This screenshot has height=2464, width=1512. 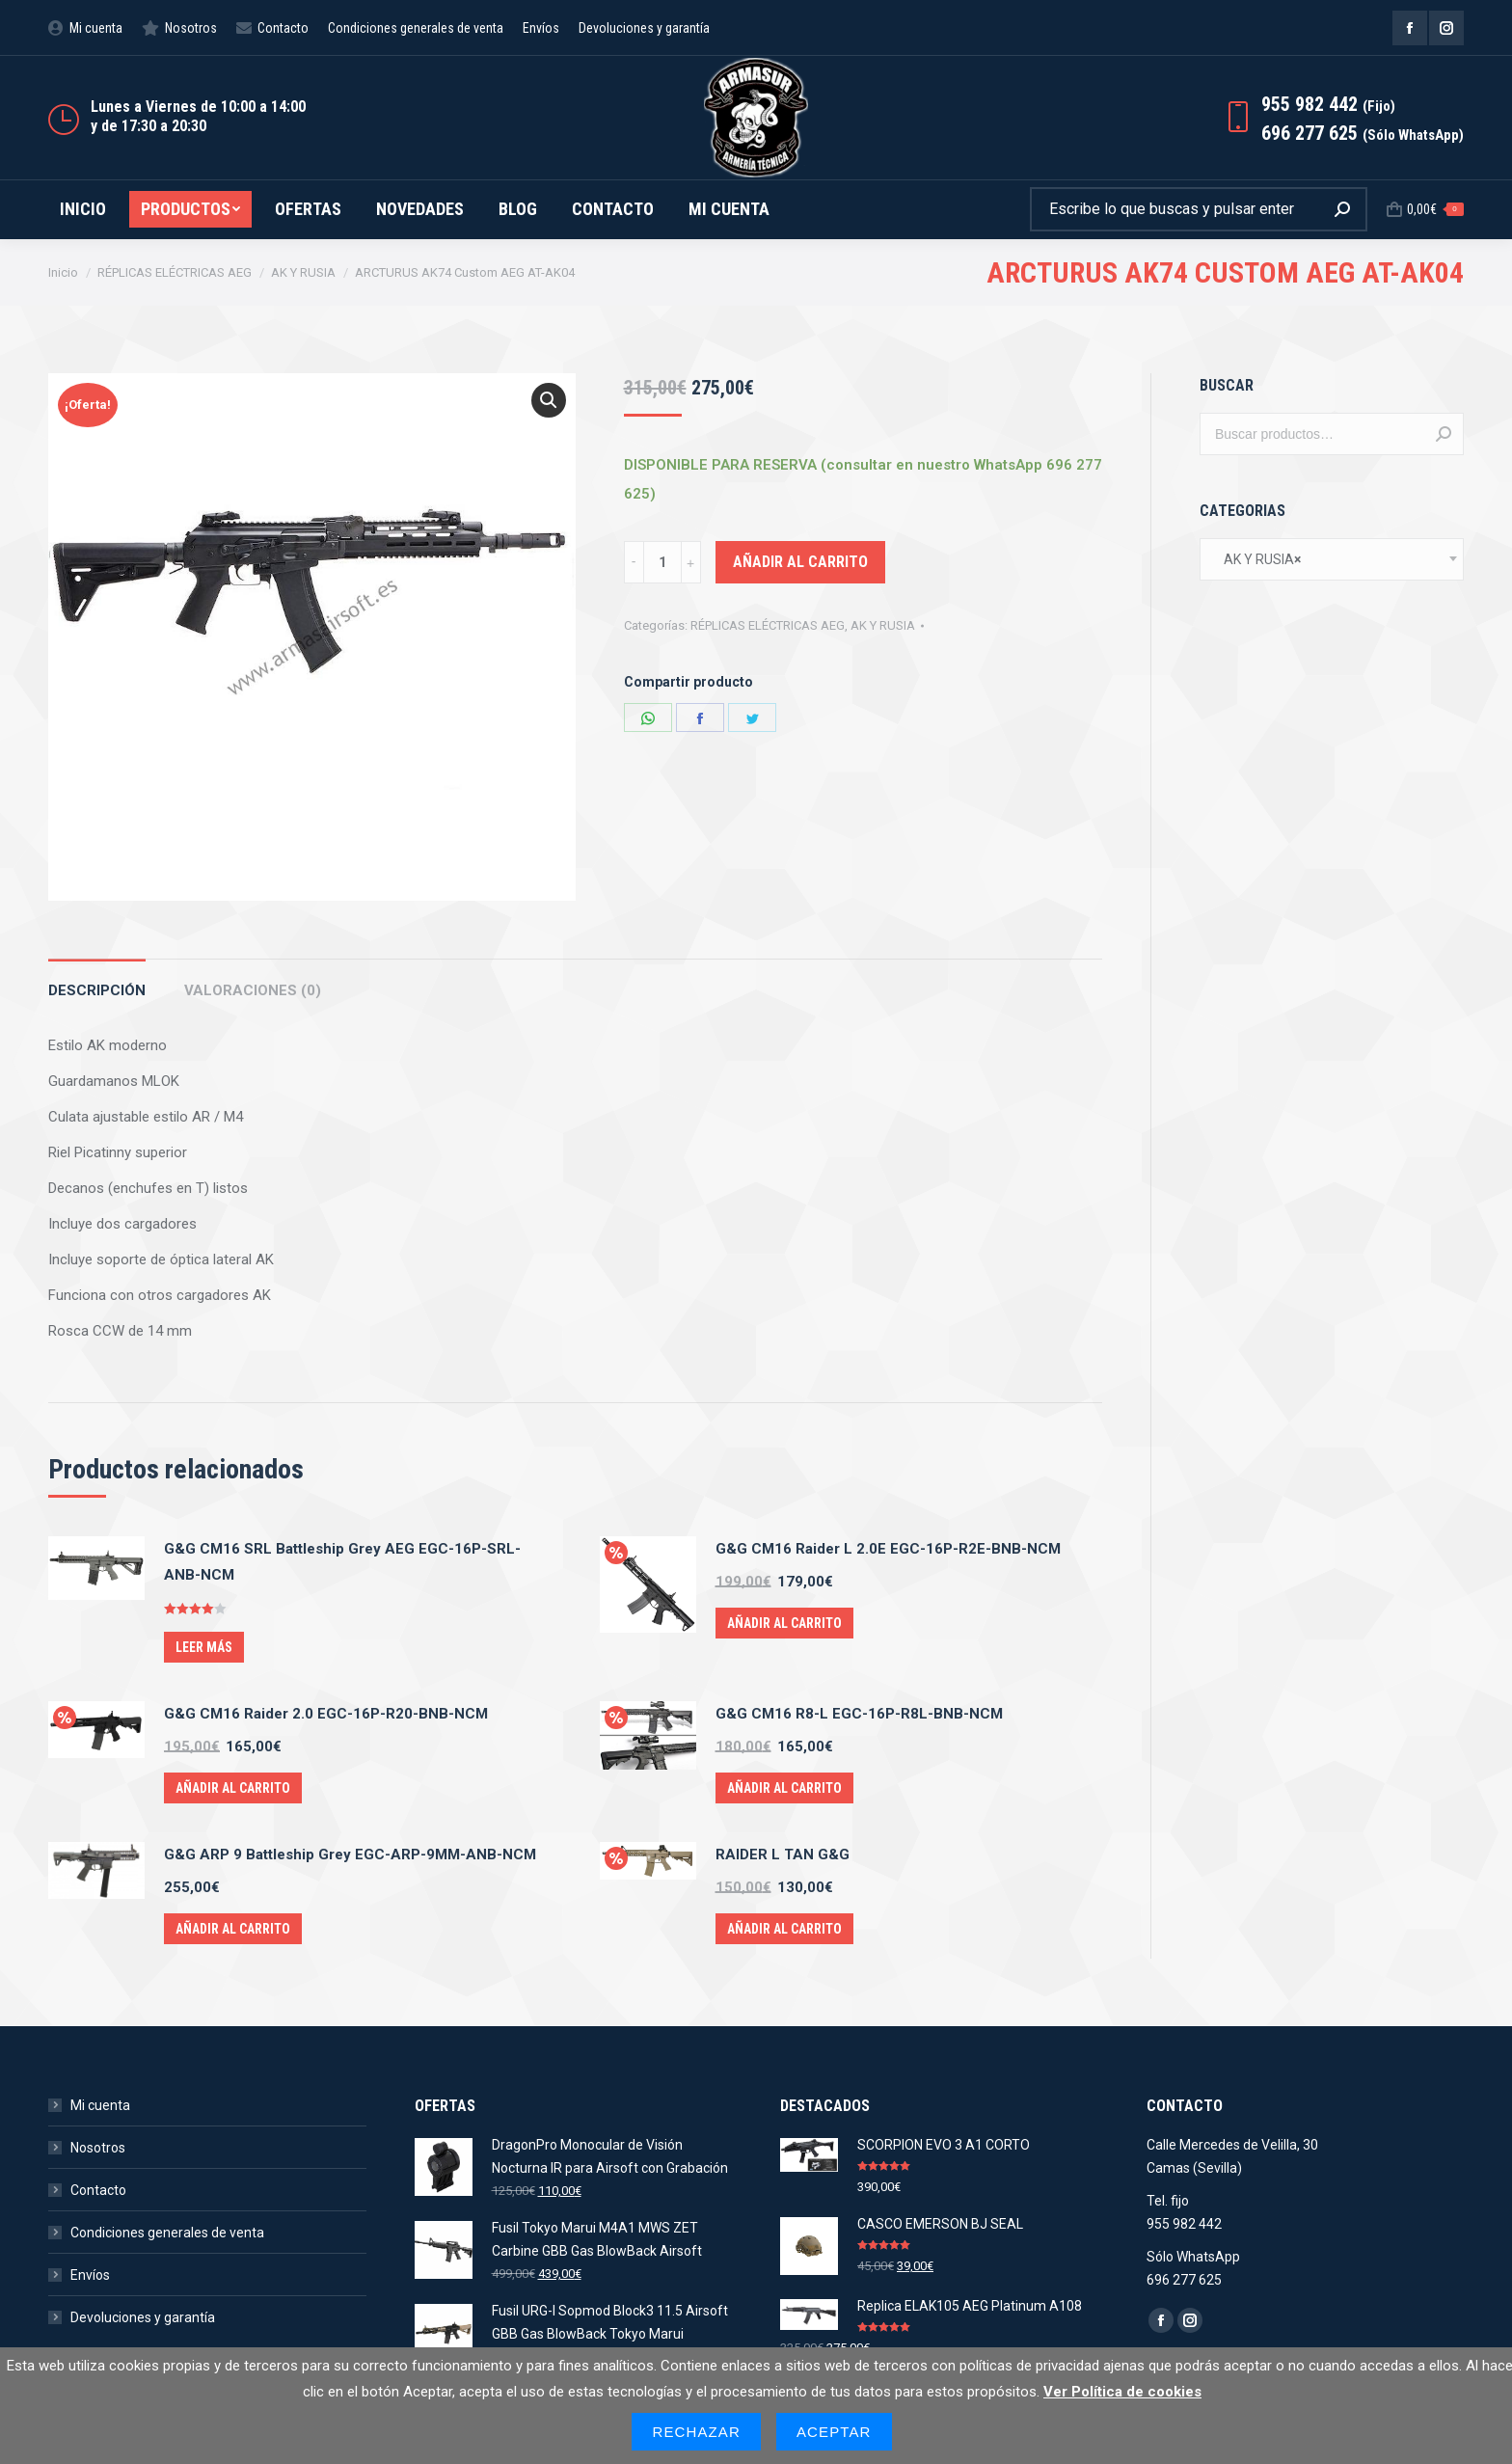 What do you see at coordinates (784, 1788) in the screenshot?
I see `Añadir al carrito [Añade “G&G CM16 R8-L EGC-16P-R8L-BNB-NCM” a tu carrito]` at bounding box center [784, 1788].